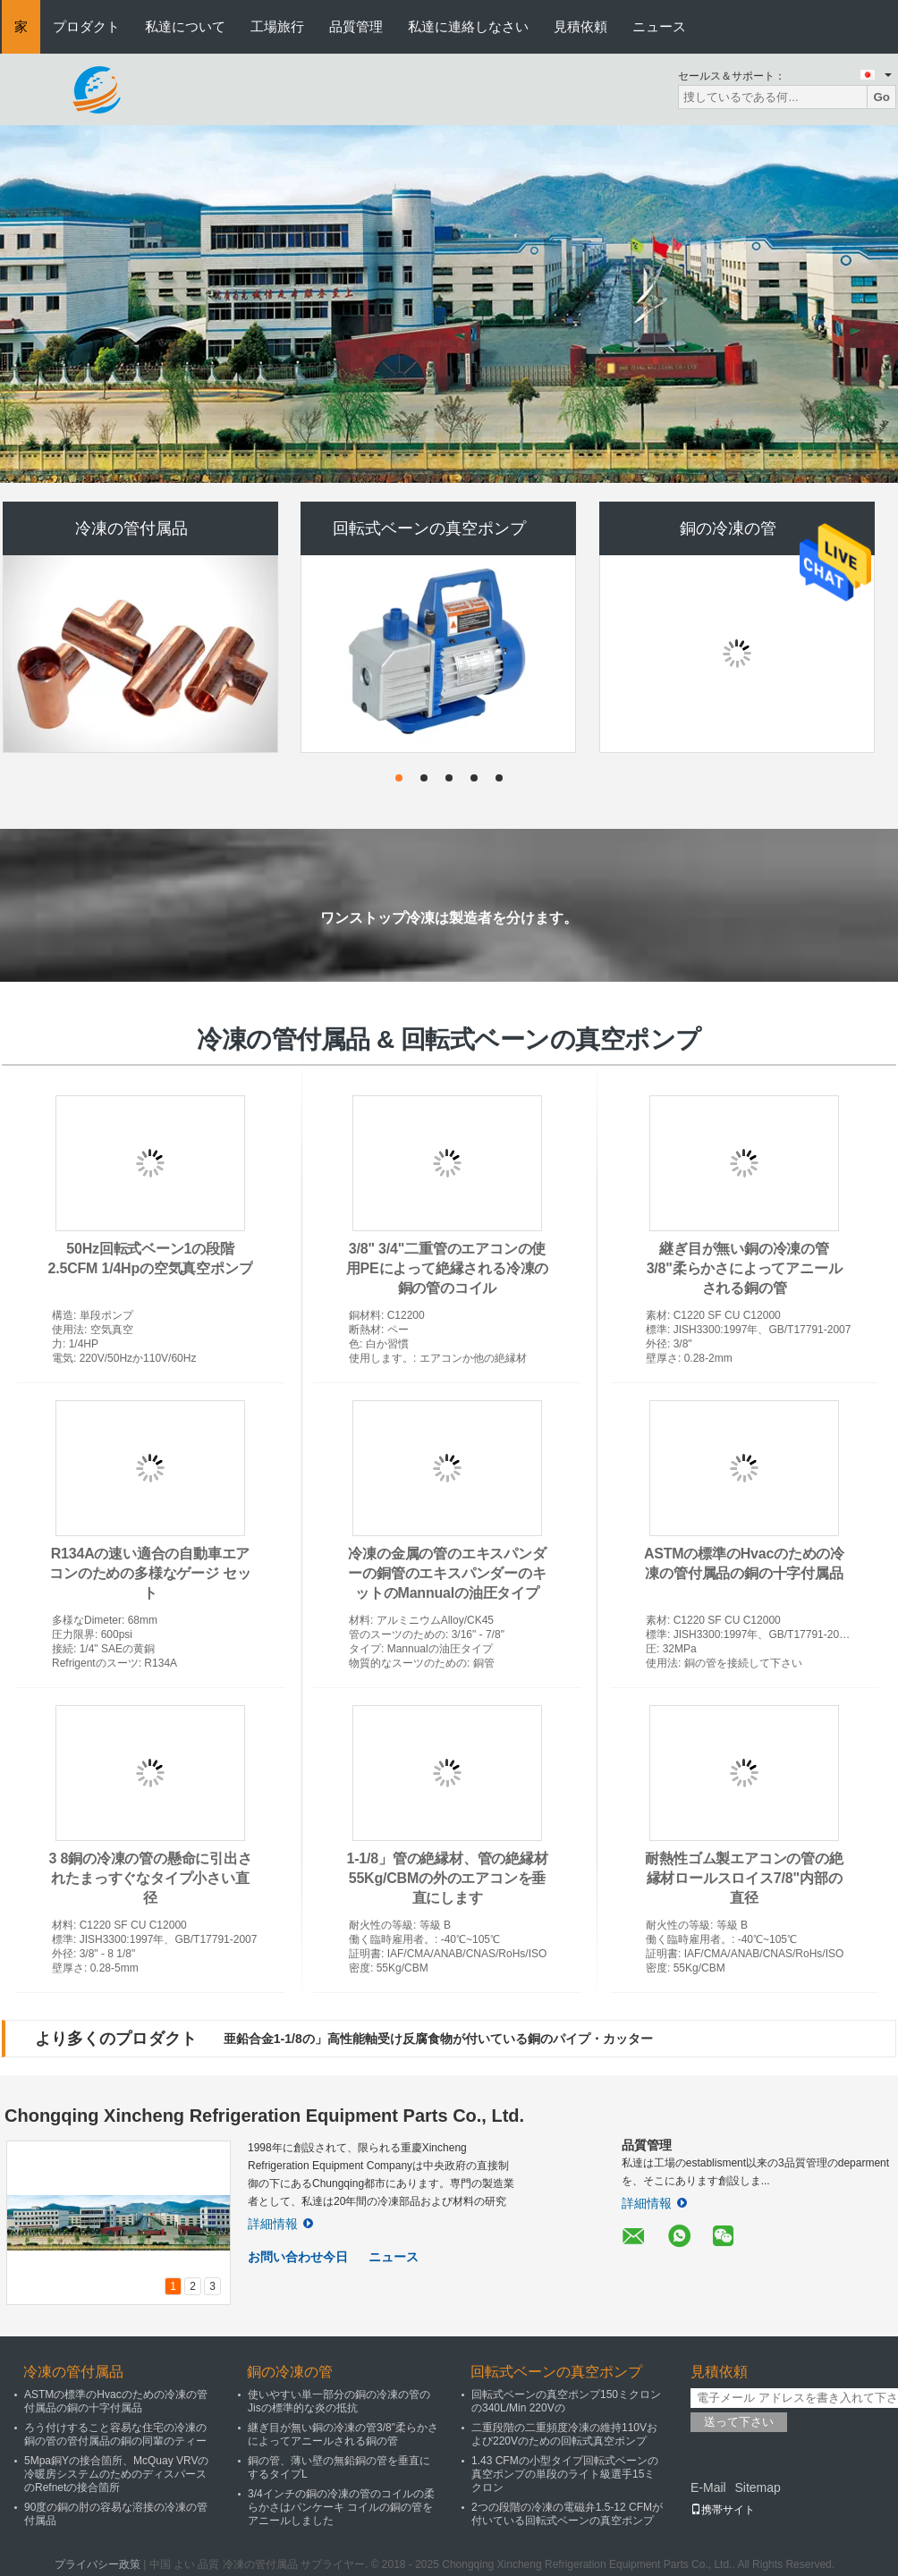  I want to click on 品質管理, so click(356, 26).